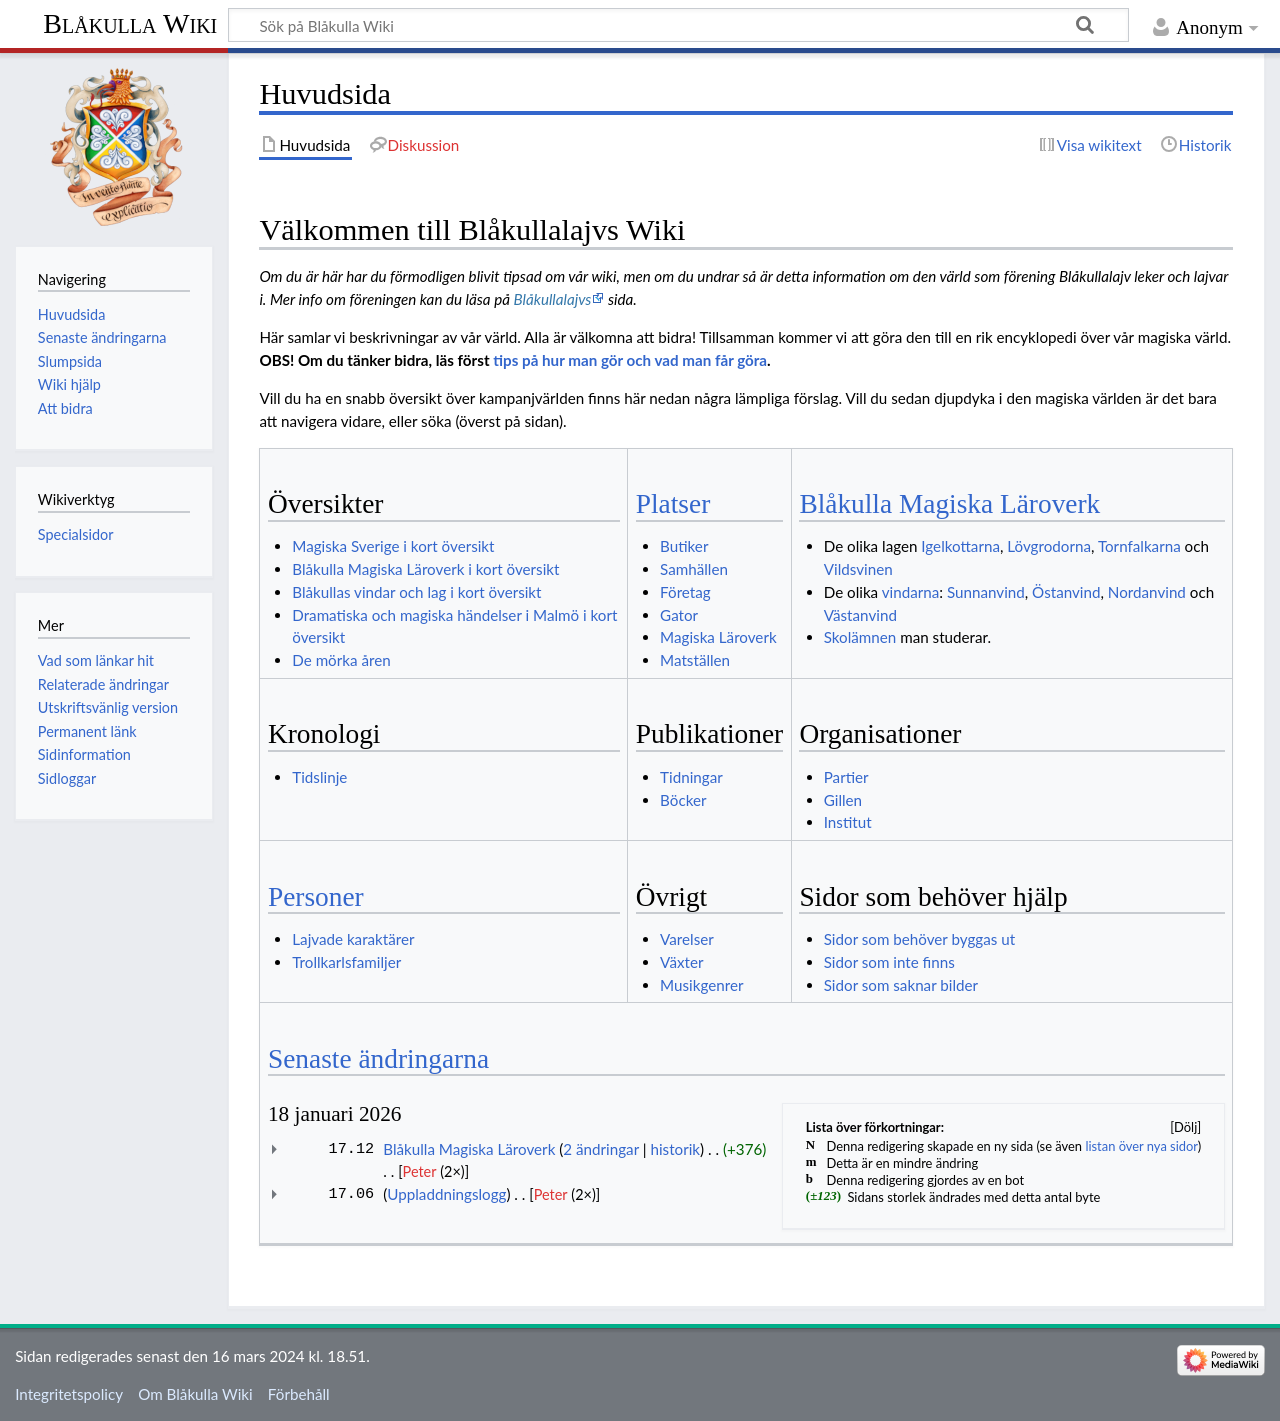 This screenshot has height=1421, width=1280. What do you see at coordinates (681, 962) in the screenshot?
I see `Växter` at bounding box center [681, 962].